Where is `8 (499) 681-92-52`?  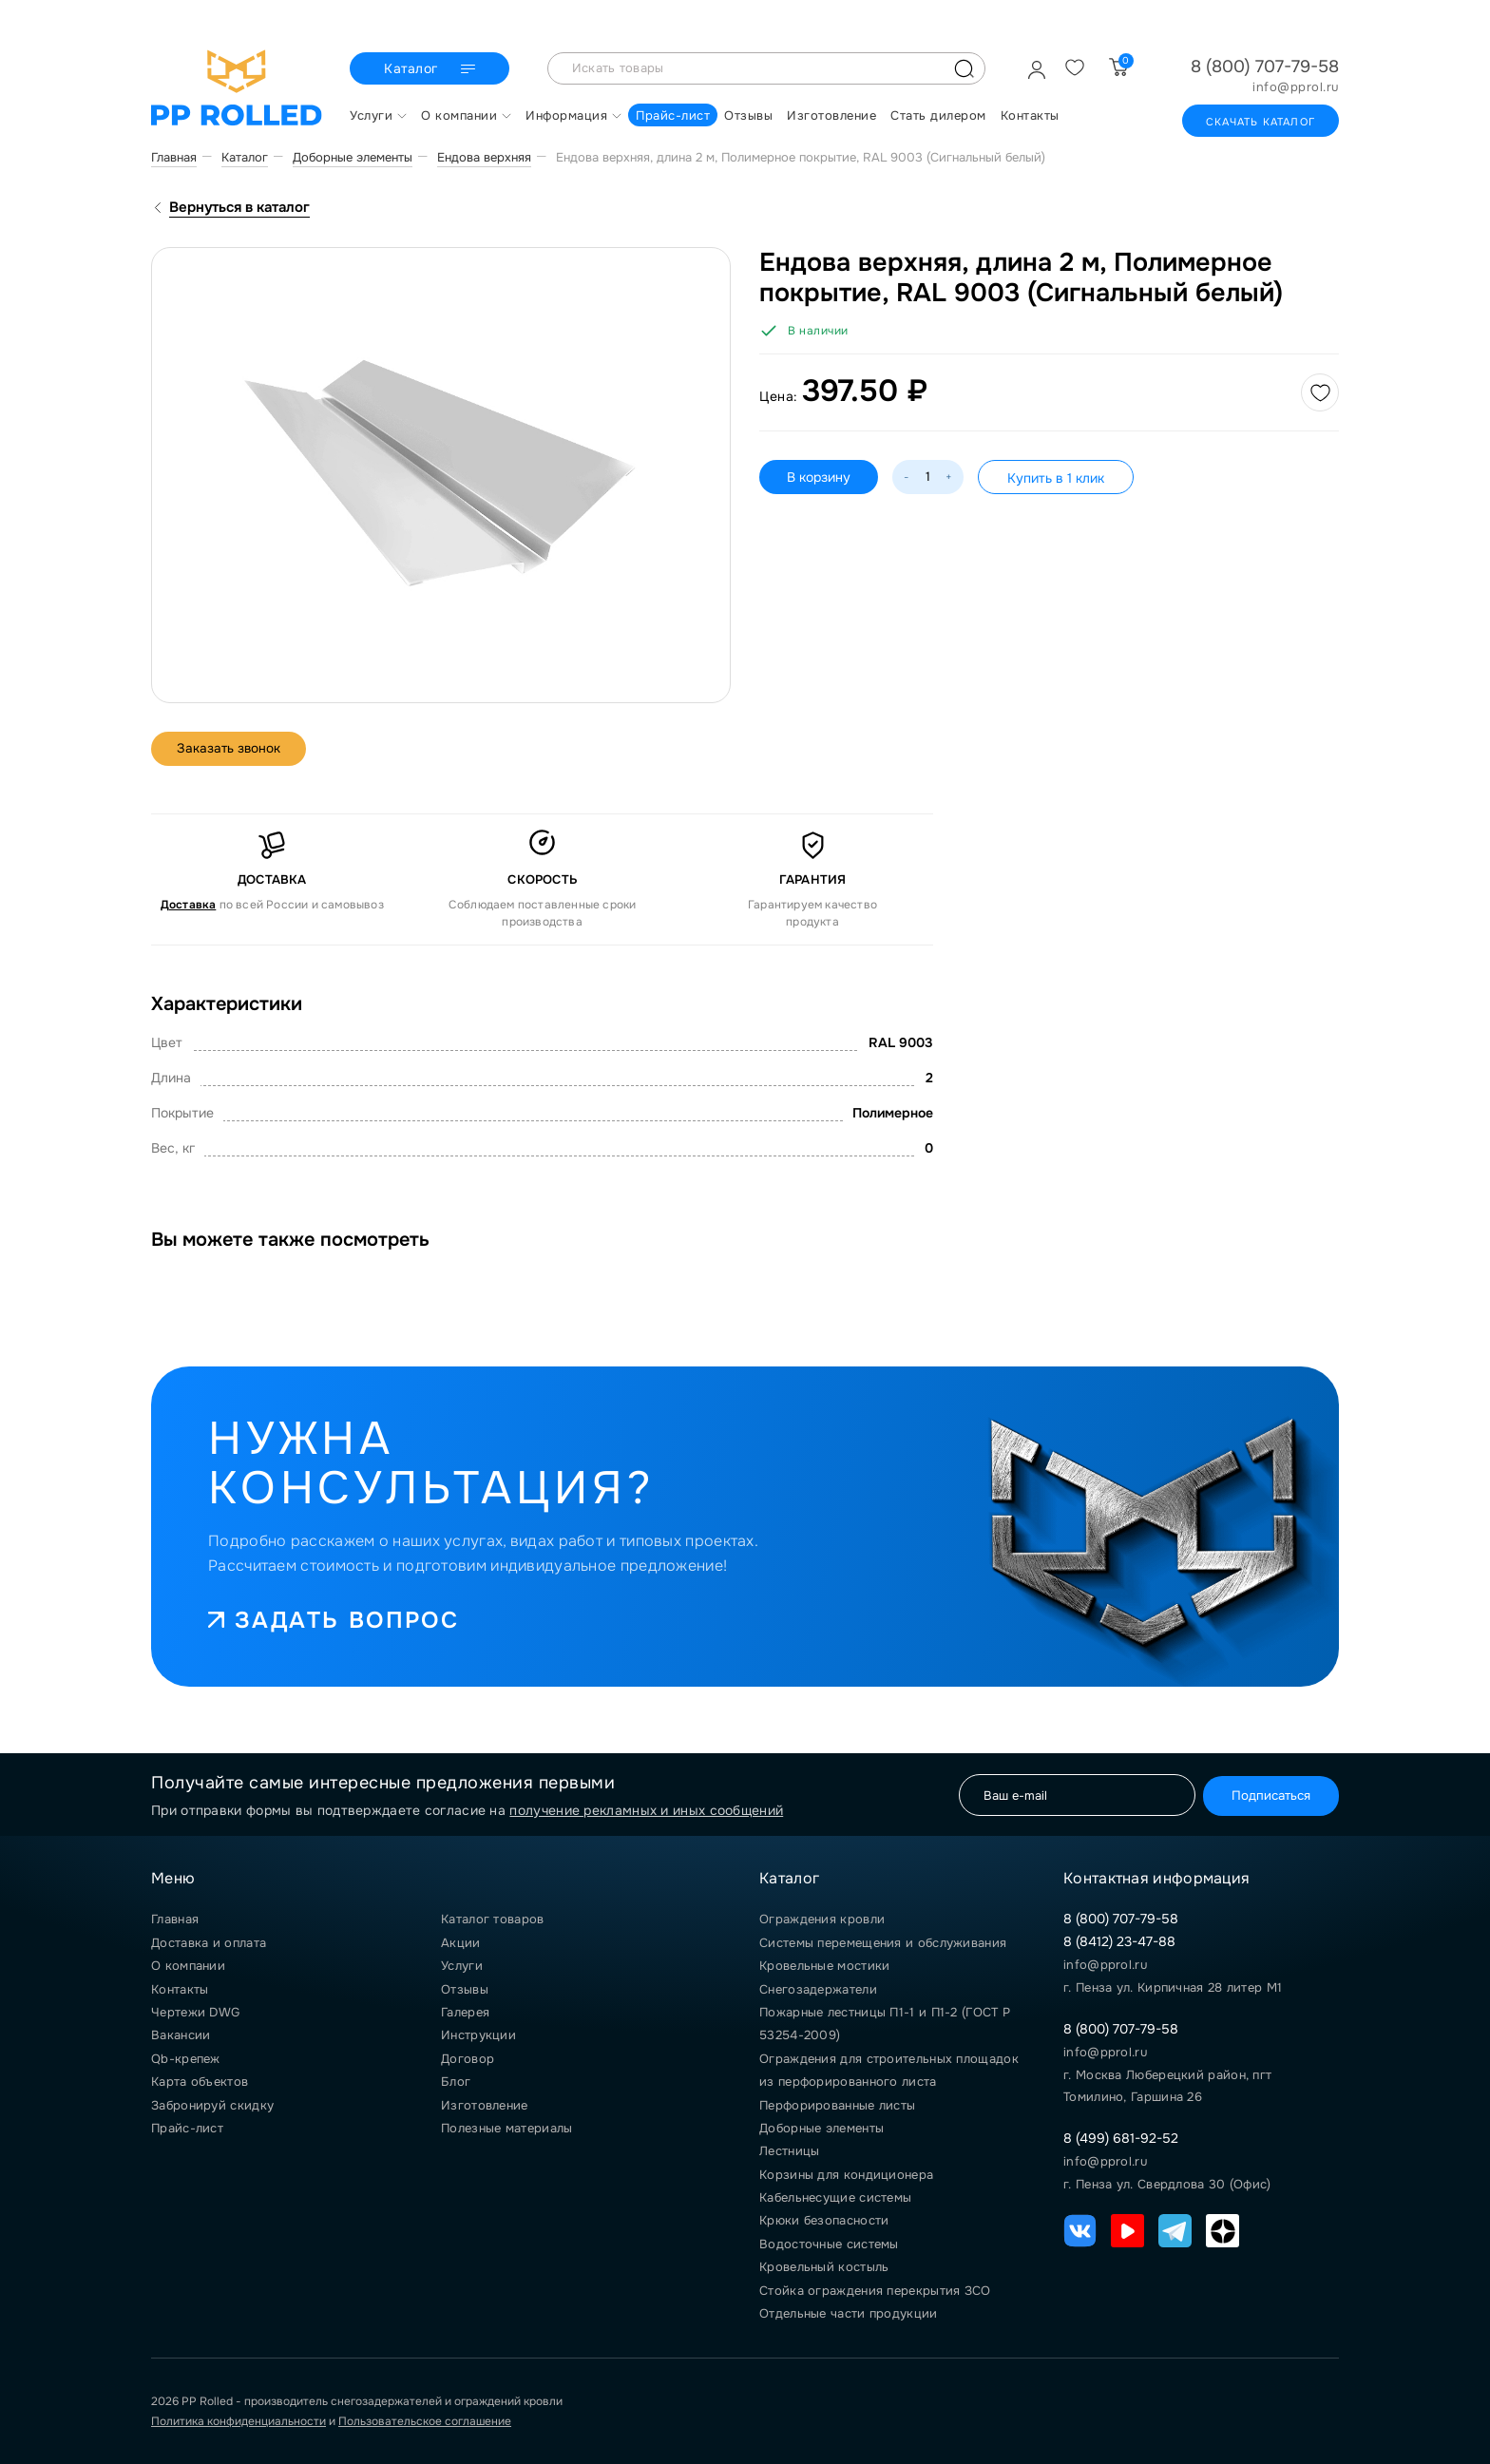 8 (499) 681-92-52 is located at coordinates (1120, 2138).